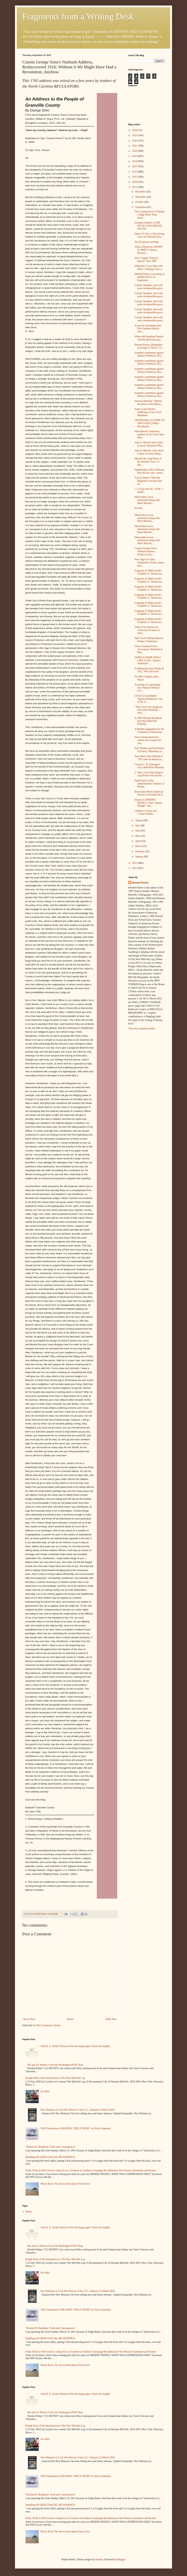 Image resolution: width=187 pixels, height=2576 pixels. Describe the element at coordinates (140, 191) in the screenshot. I see `December` at that location.